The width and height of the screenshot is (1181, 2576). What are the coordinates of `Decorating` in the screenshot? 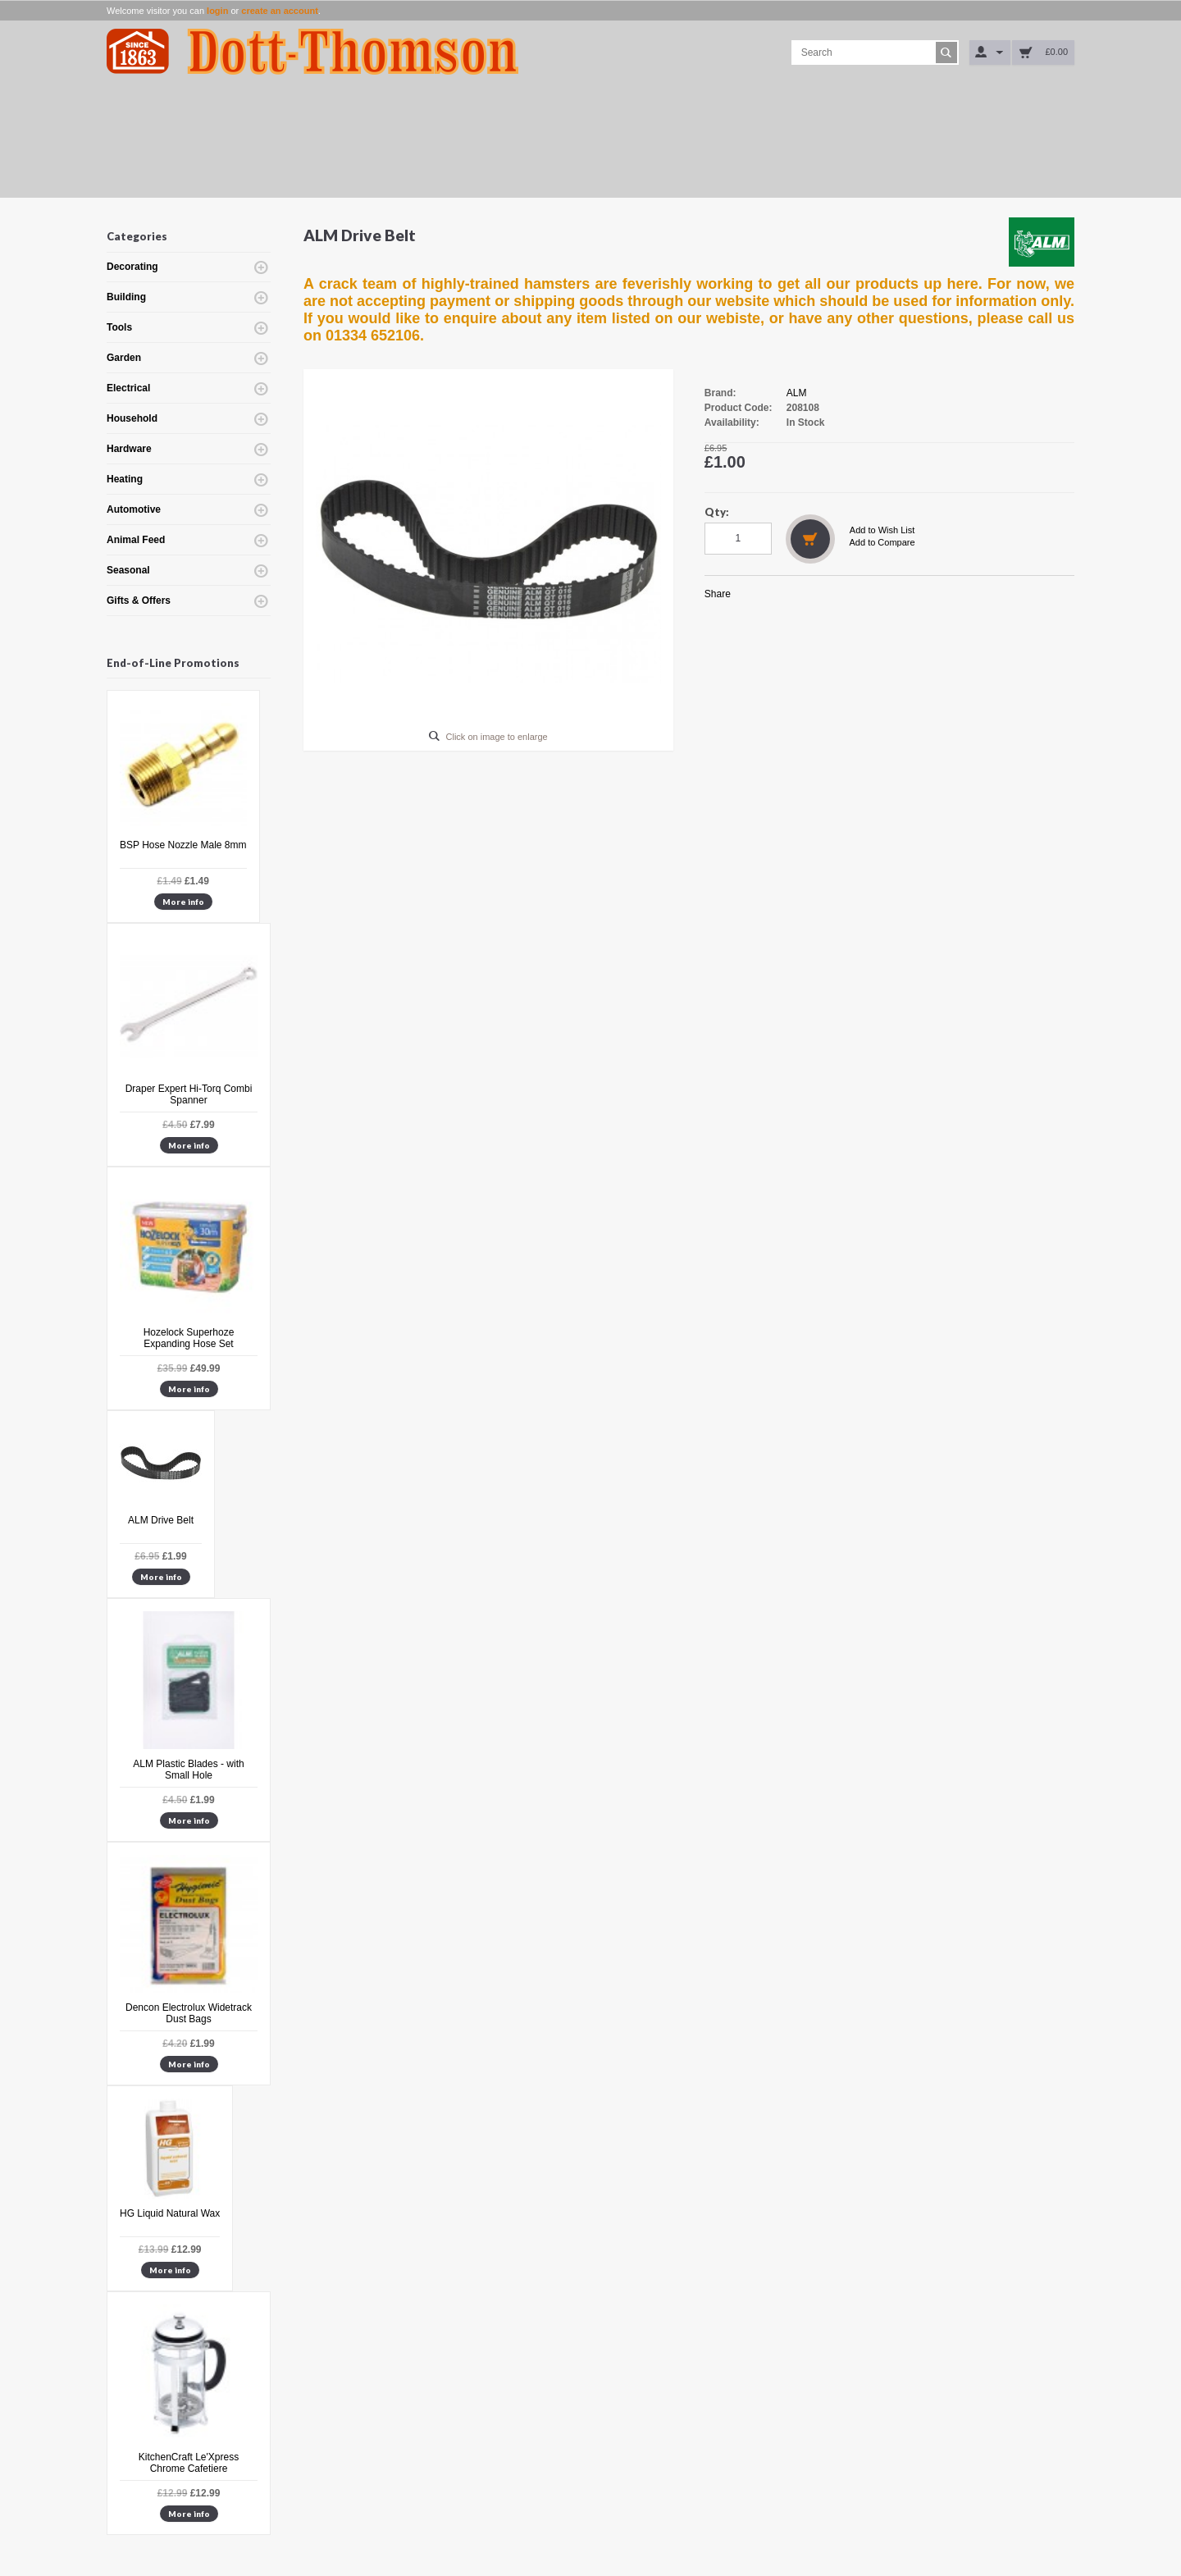 It's located at (132, 266).